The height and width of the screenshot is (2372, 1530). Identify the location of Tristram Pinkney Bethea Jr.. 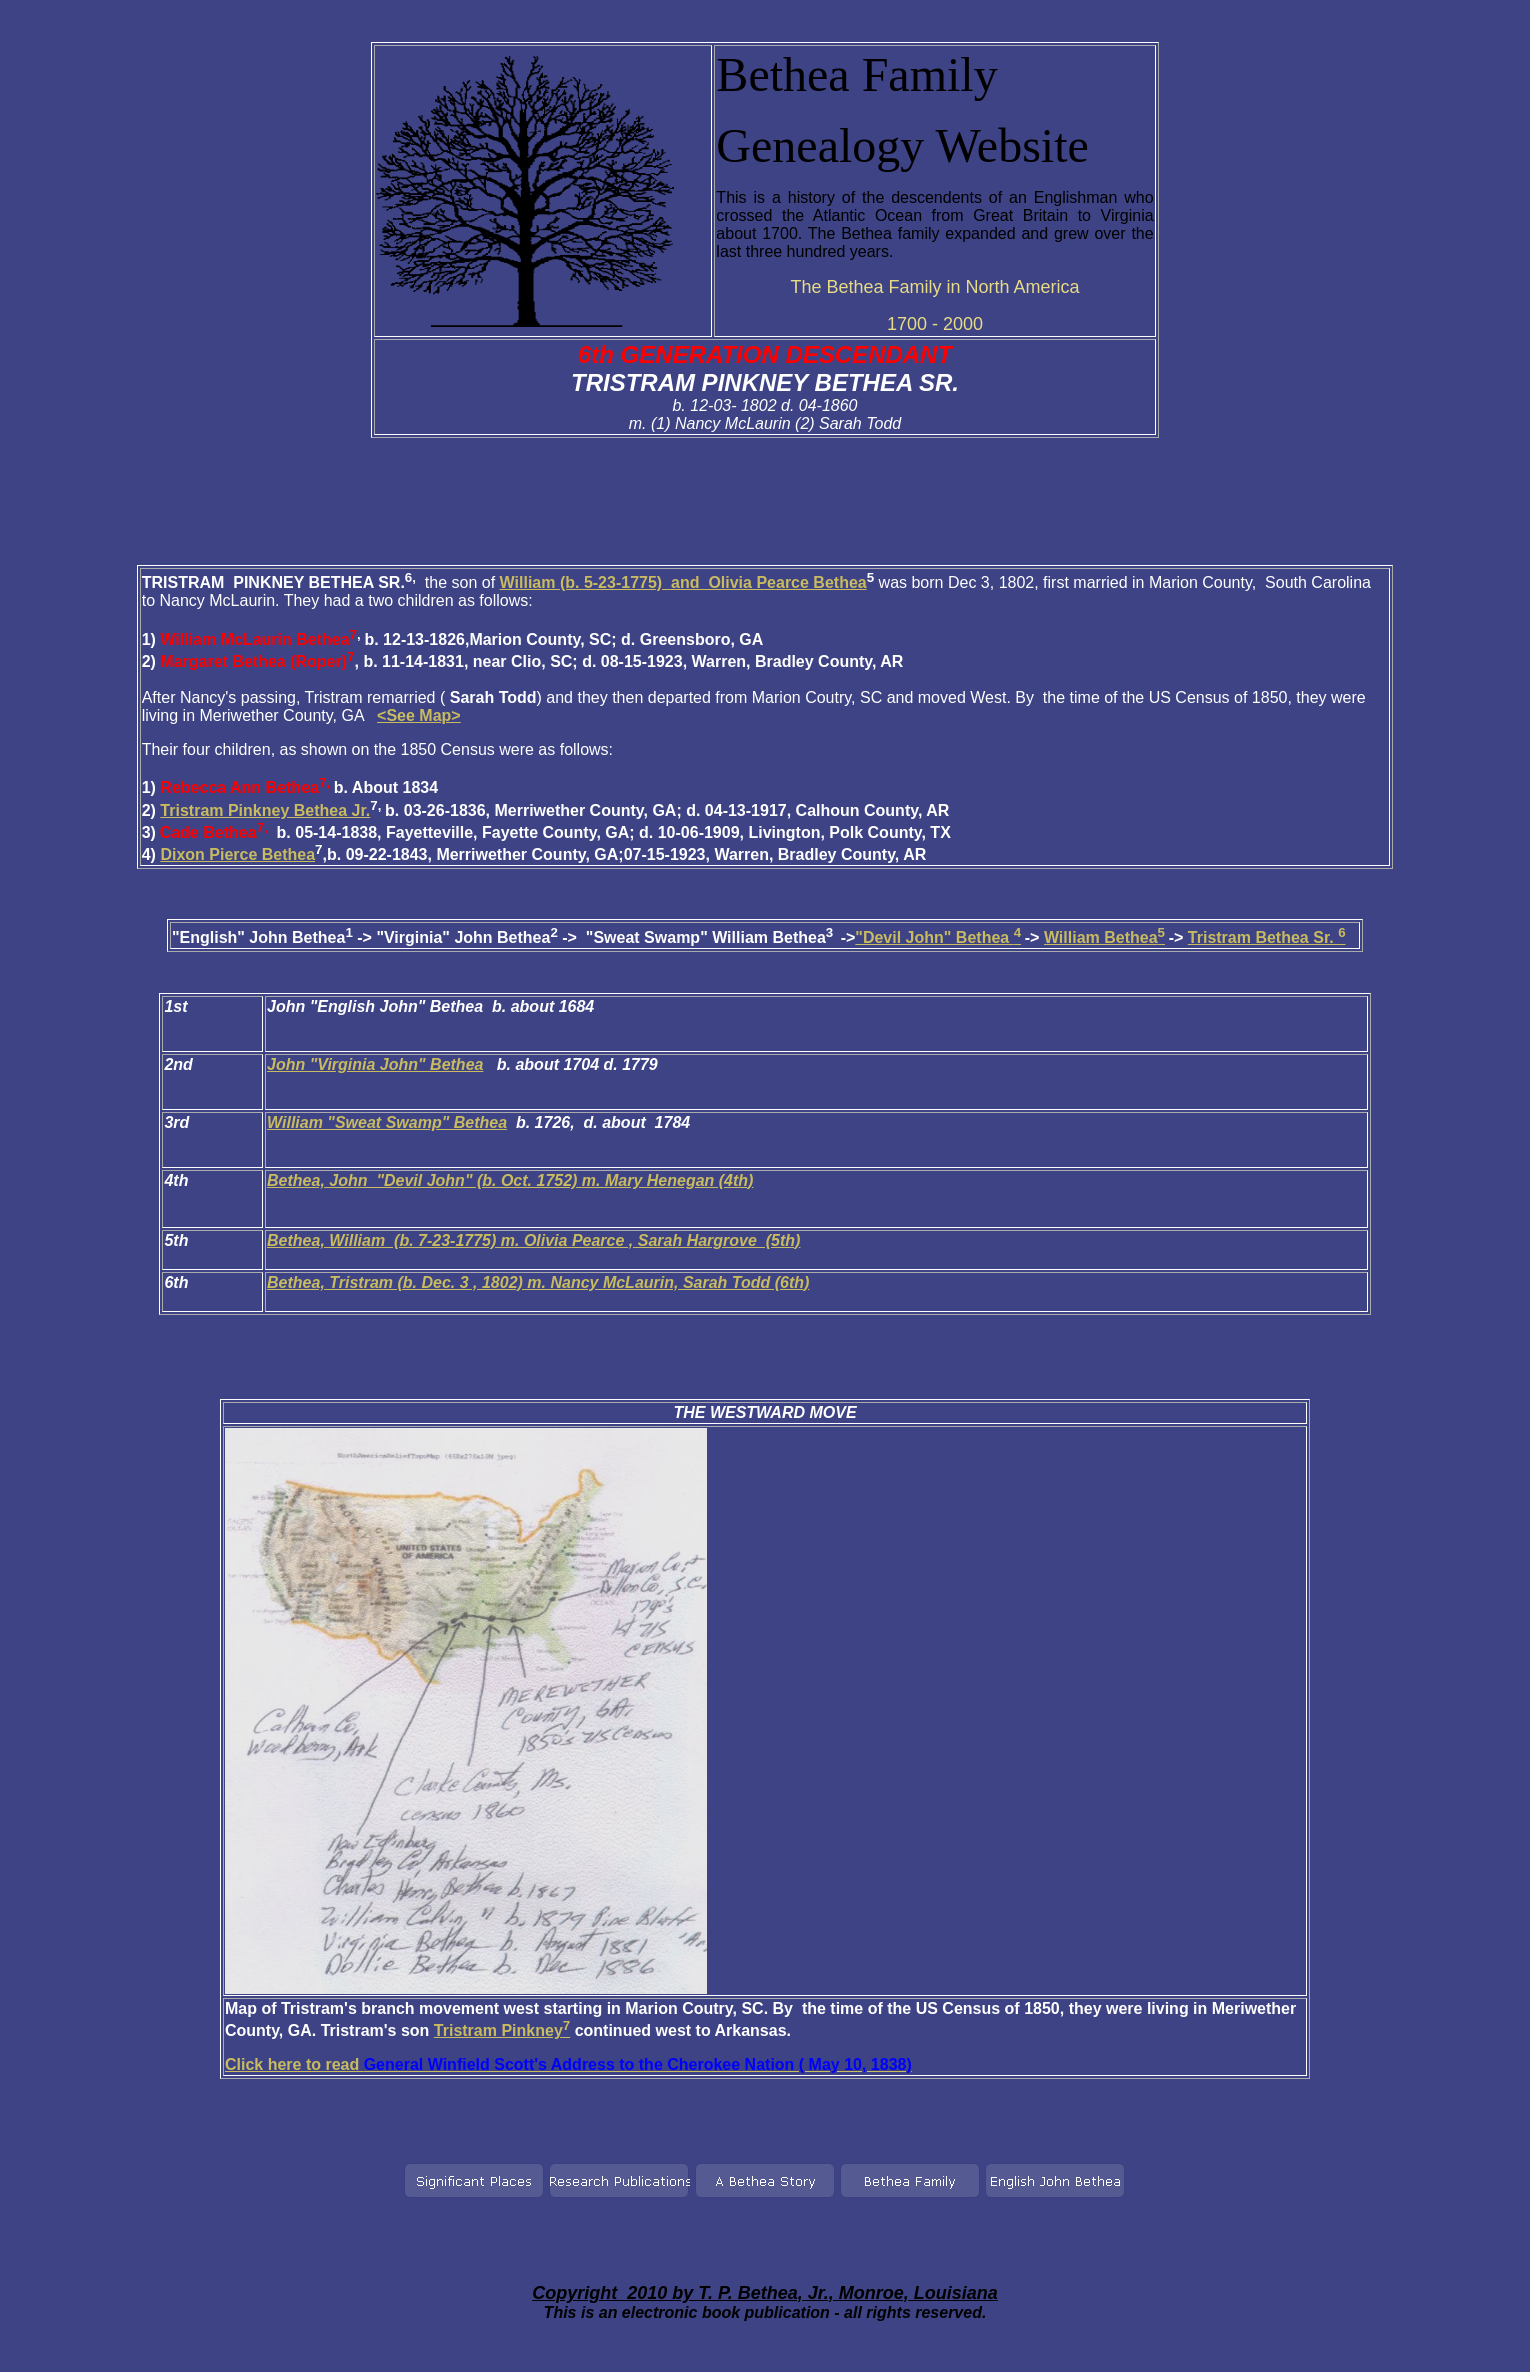
(265, 810).